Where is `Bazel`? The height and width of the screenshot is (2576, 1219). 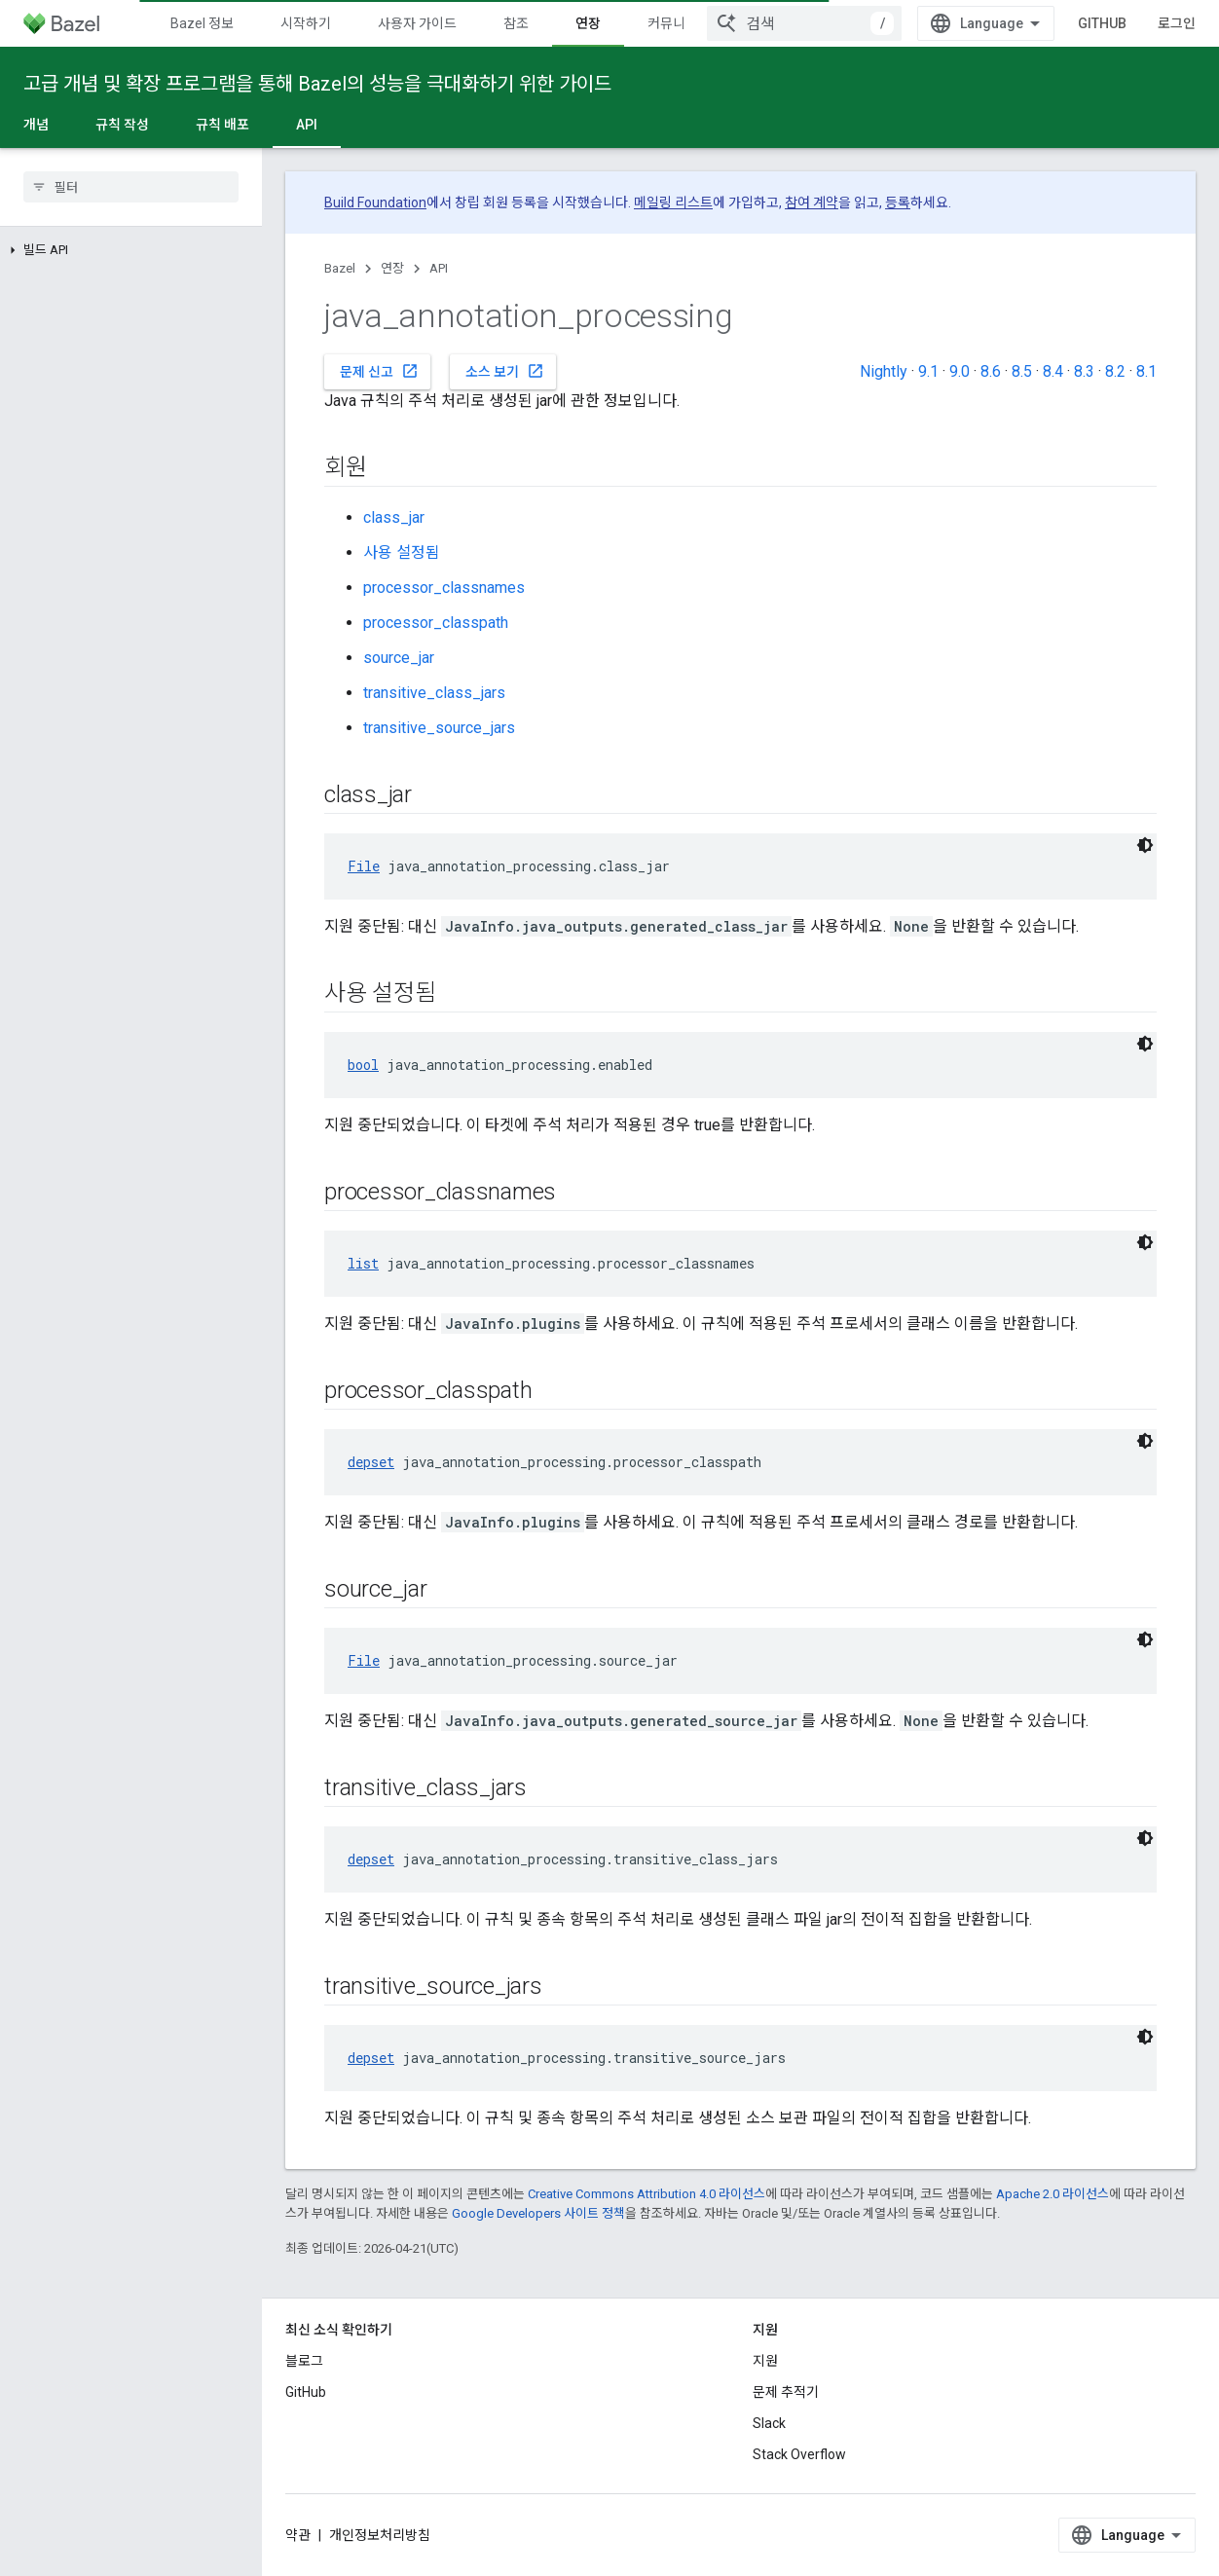 Bazel is located at coordinates (339, 268).